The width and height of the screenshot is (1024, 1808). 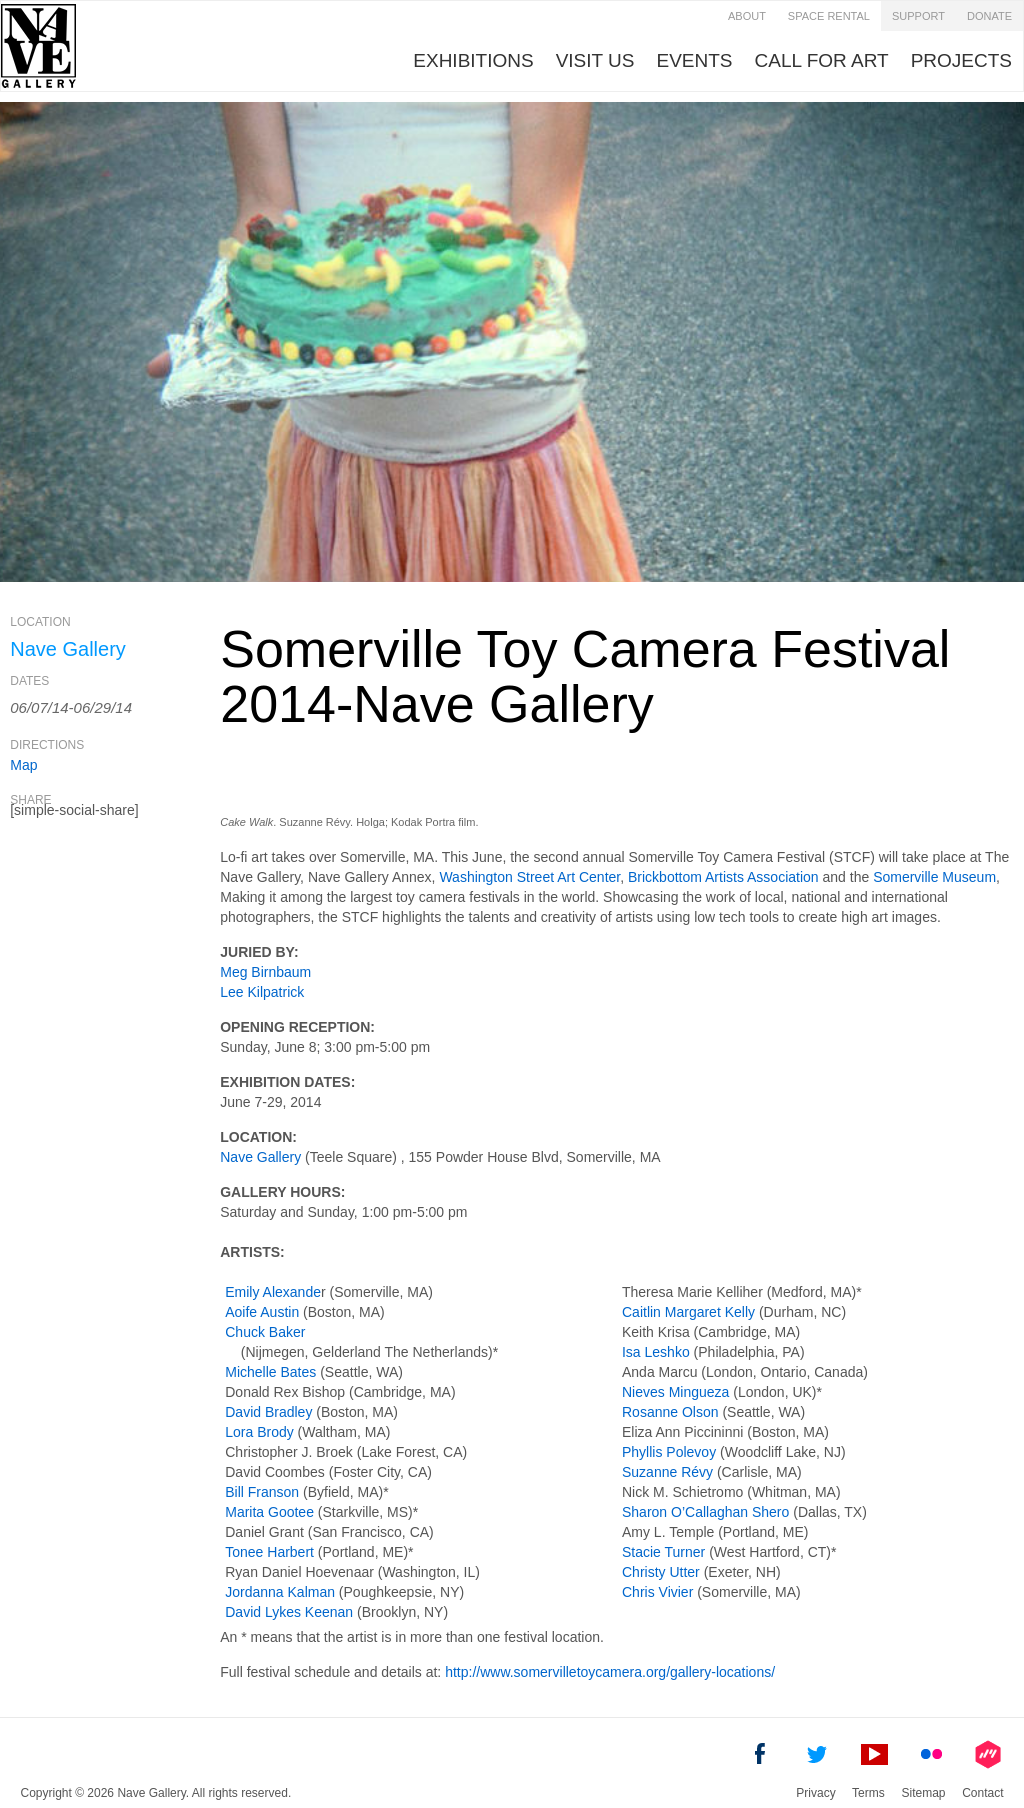 I want to click on Isa Leshko, so click(x=656, y=1352).